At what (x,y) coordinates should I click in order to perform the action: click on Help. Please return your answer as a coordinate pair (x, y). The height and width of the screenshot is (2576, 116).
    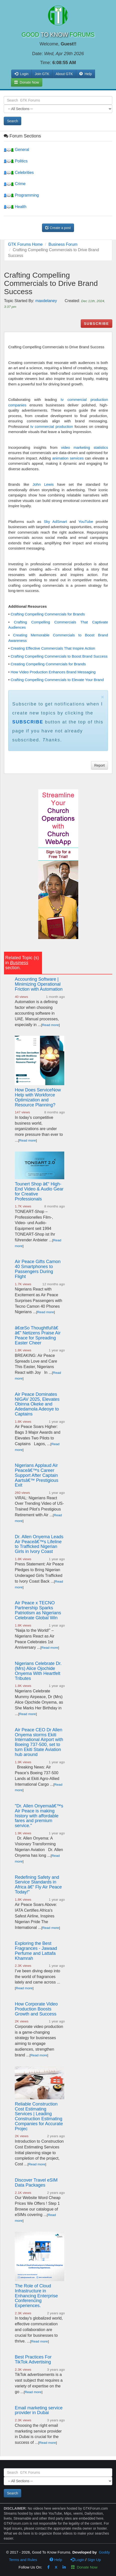
    Looking at the image, I should click on (85, 74).